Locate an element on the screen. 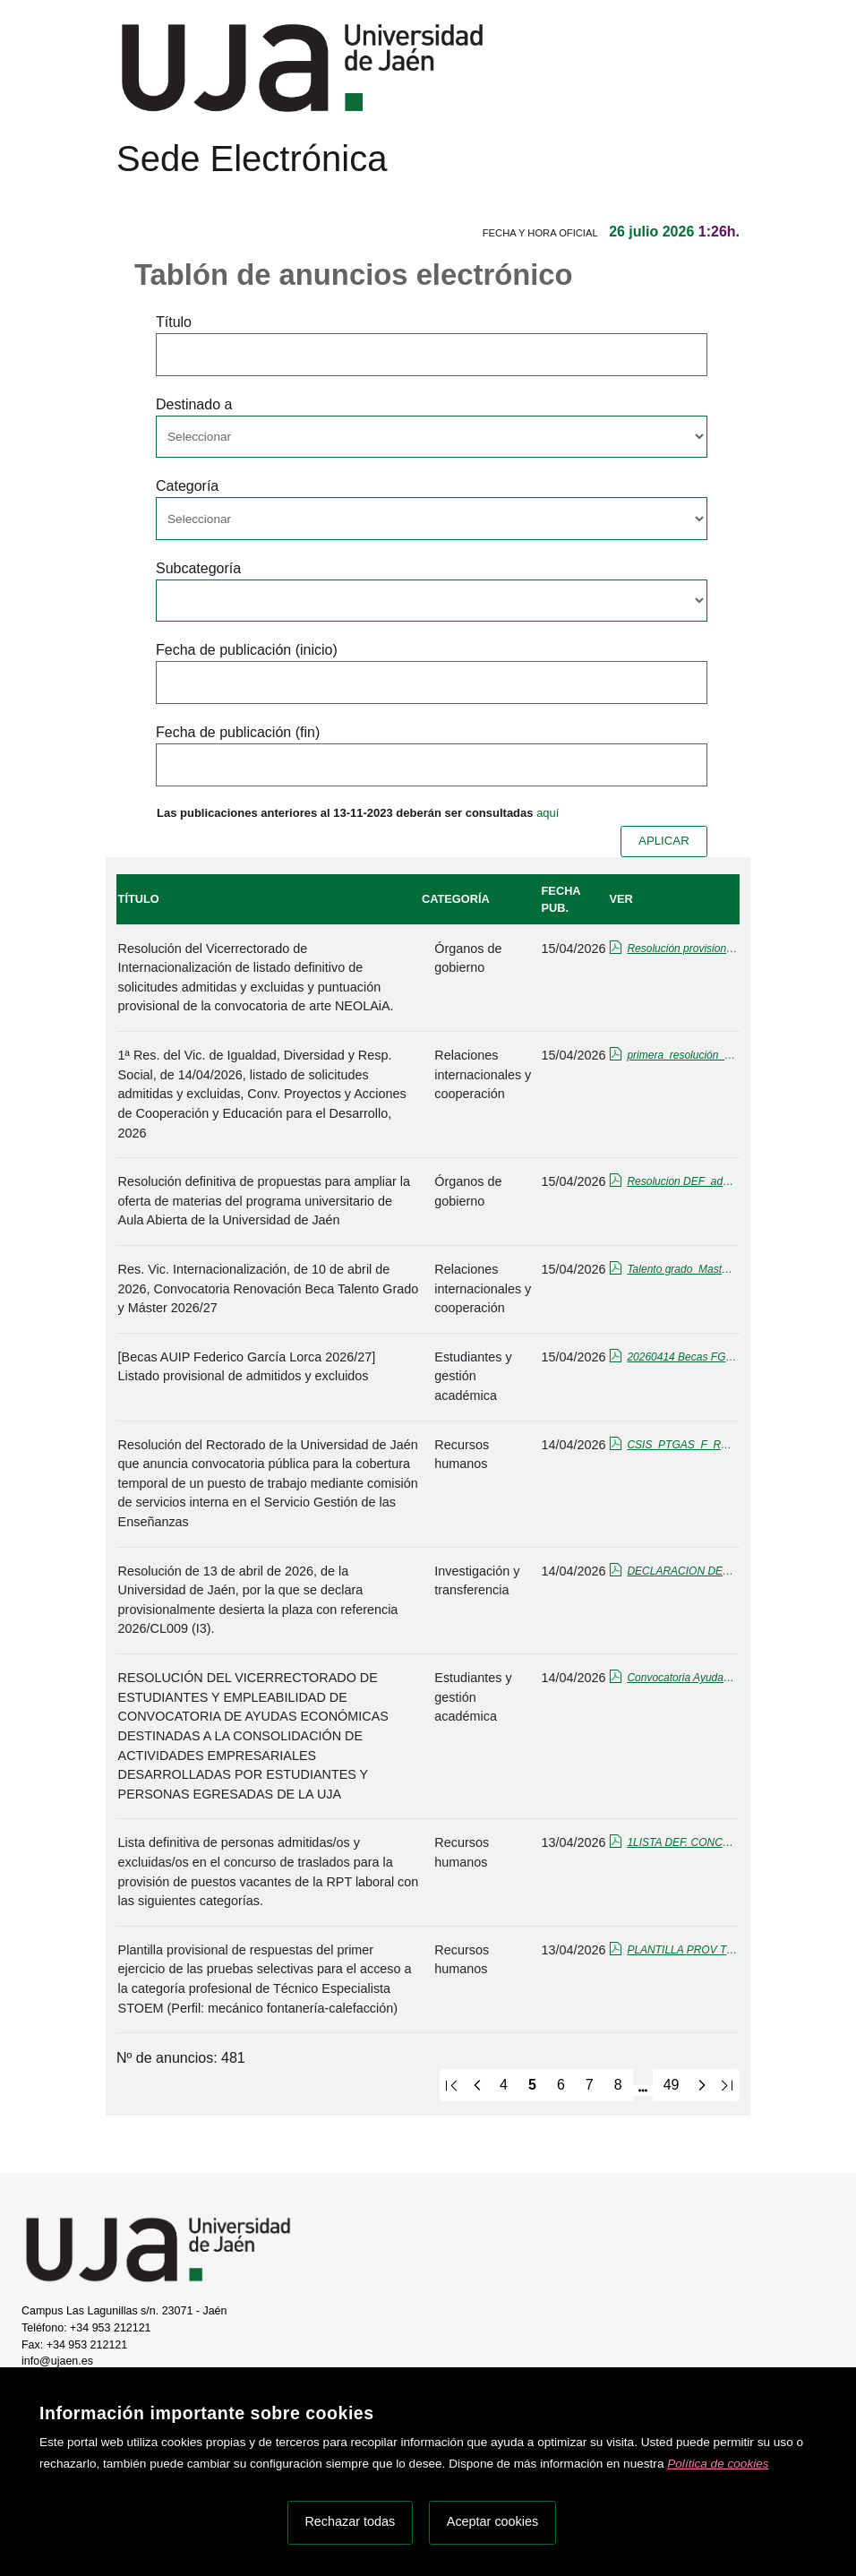 Image resolution: width=856 pixels, height=2576 pixels. Resolución provisional con puntos.pdf_firmado is located at coordinates (682, 948).